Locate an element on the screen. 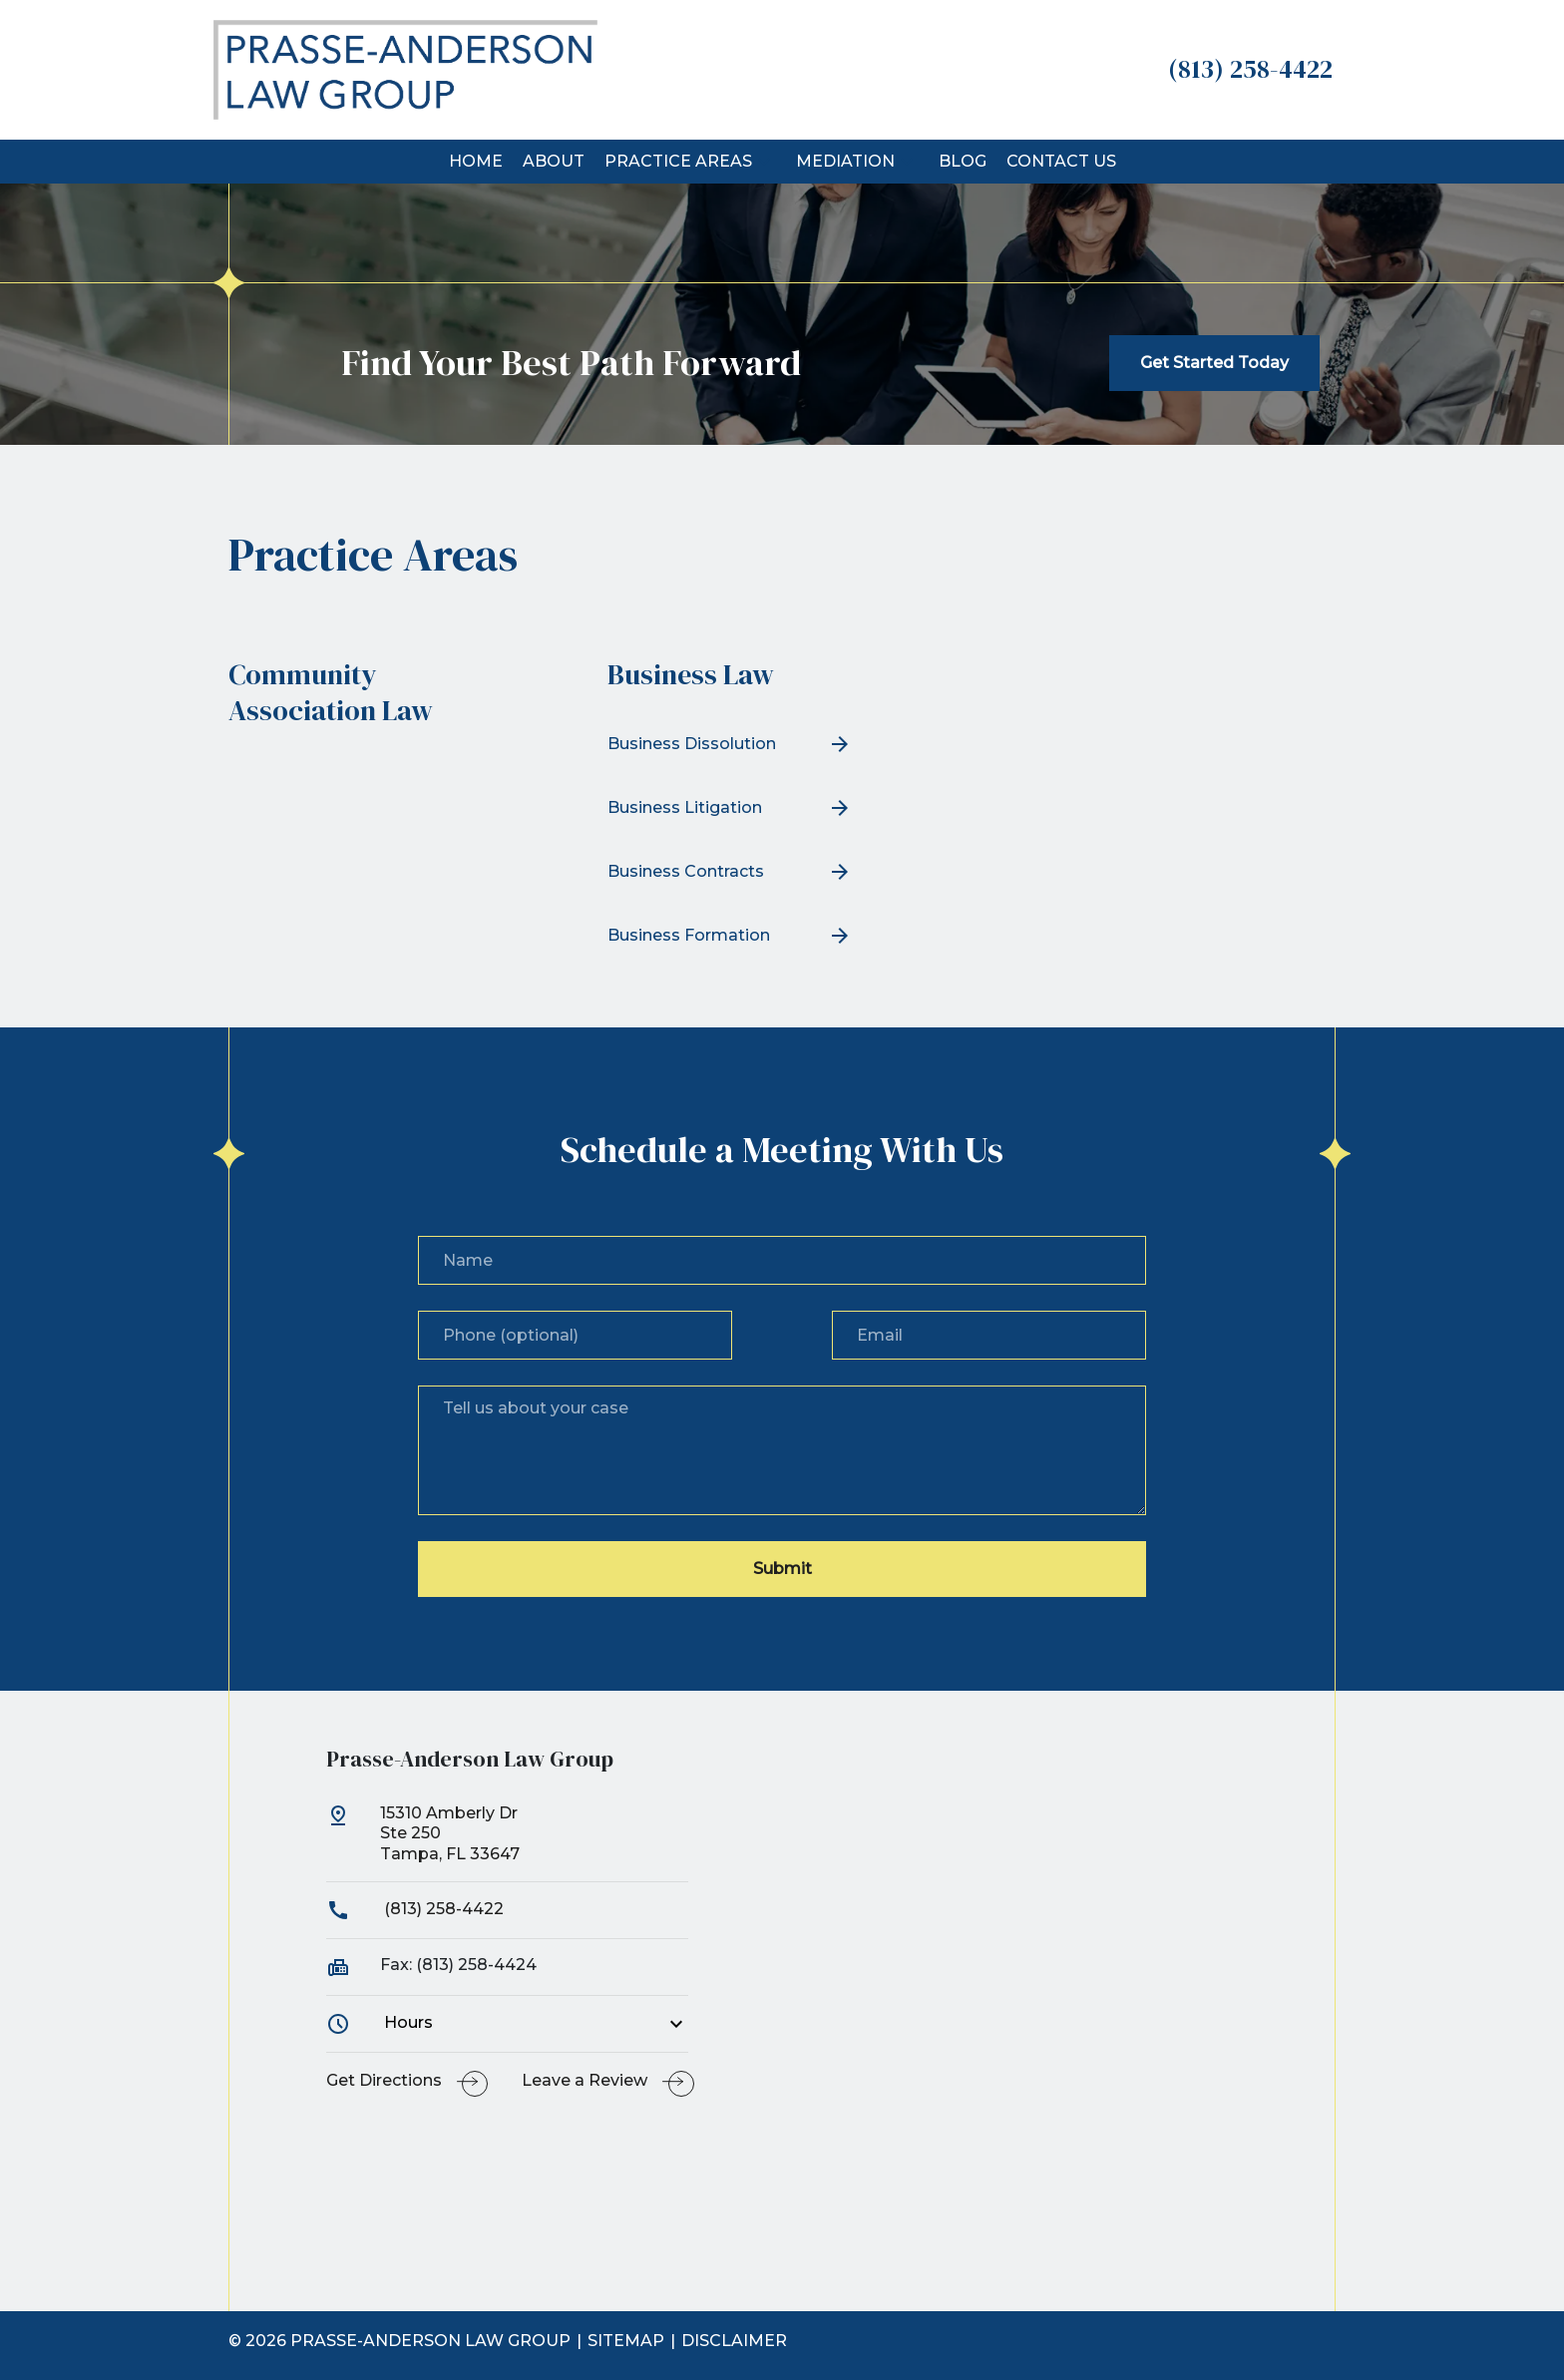 Image resolution: width=1564 pixels, height=2380 pixels. [Blog] is located at coordinates (962, 162).